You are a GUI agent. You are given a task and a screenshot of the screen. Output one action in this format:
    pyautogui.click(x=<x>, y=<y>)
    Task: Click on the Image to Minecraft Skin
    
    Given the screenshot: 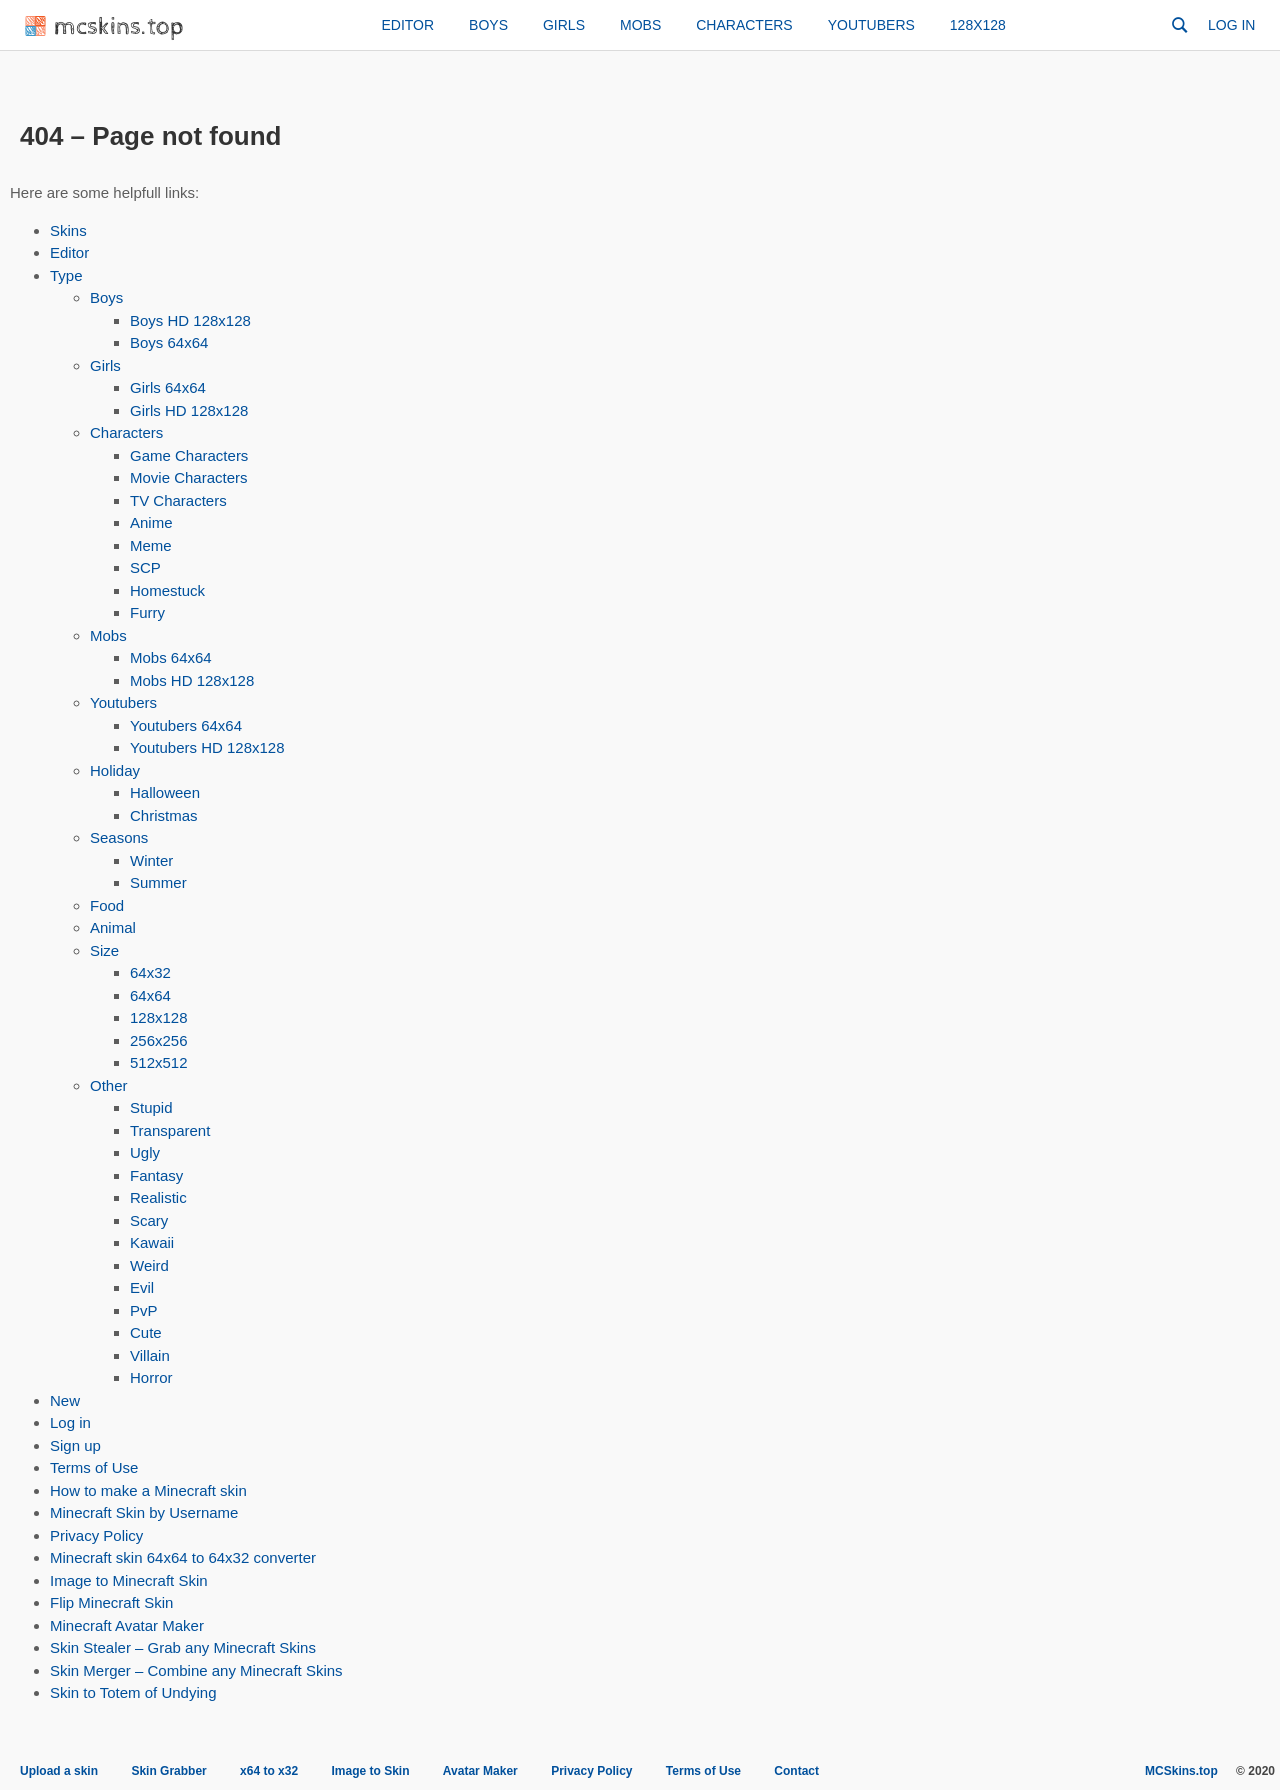 What is the action you would take?
    pyautogui.click(x=129, y=1580)
    